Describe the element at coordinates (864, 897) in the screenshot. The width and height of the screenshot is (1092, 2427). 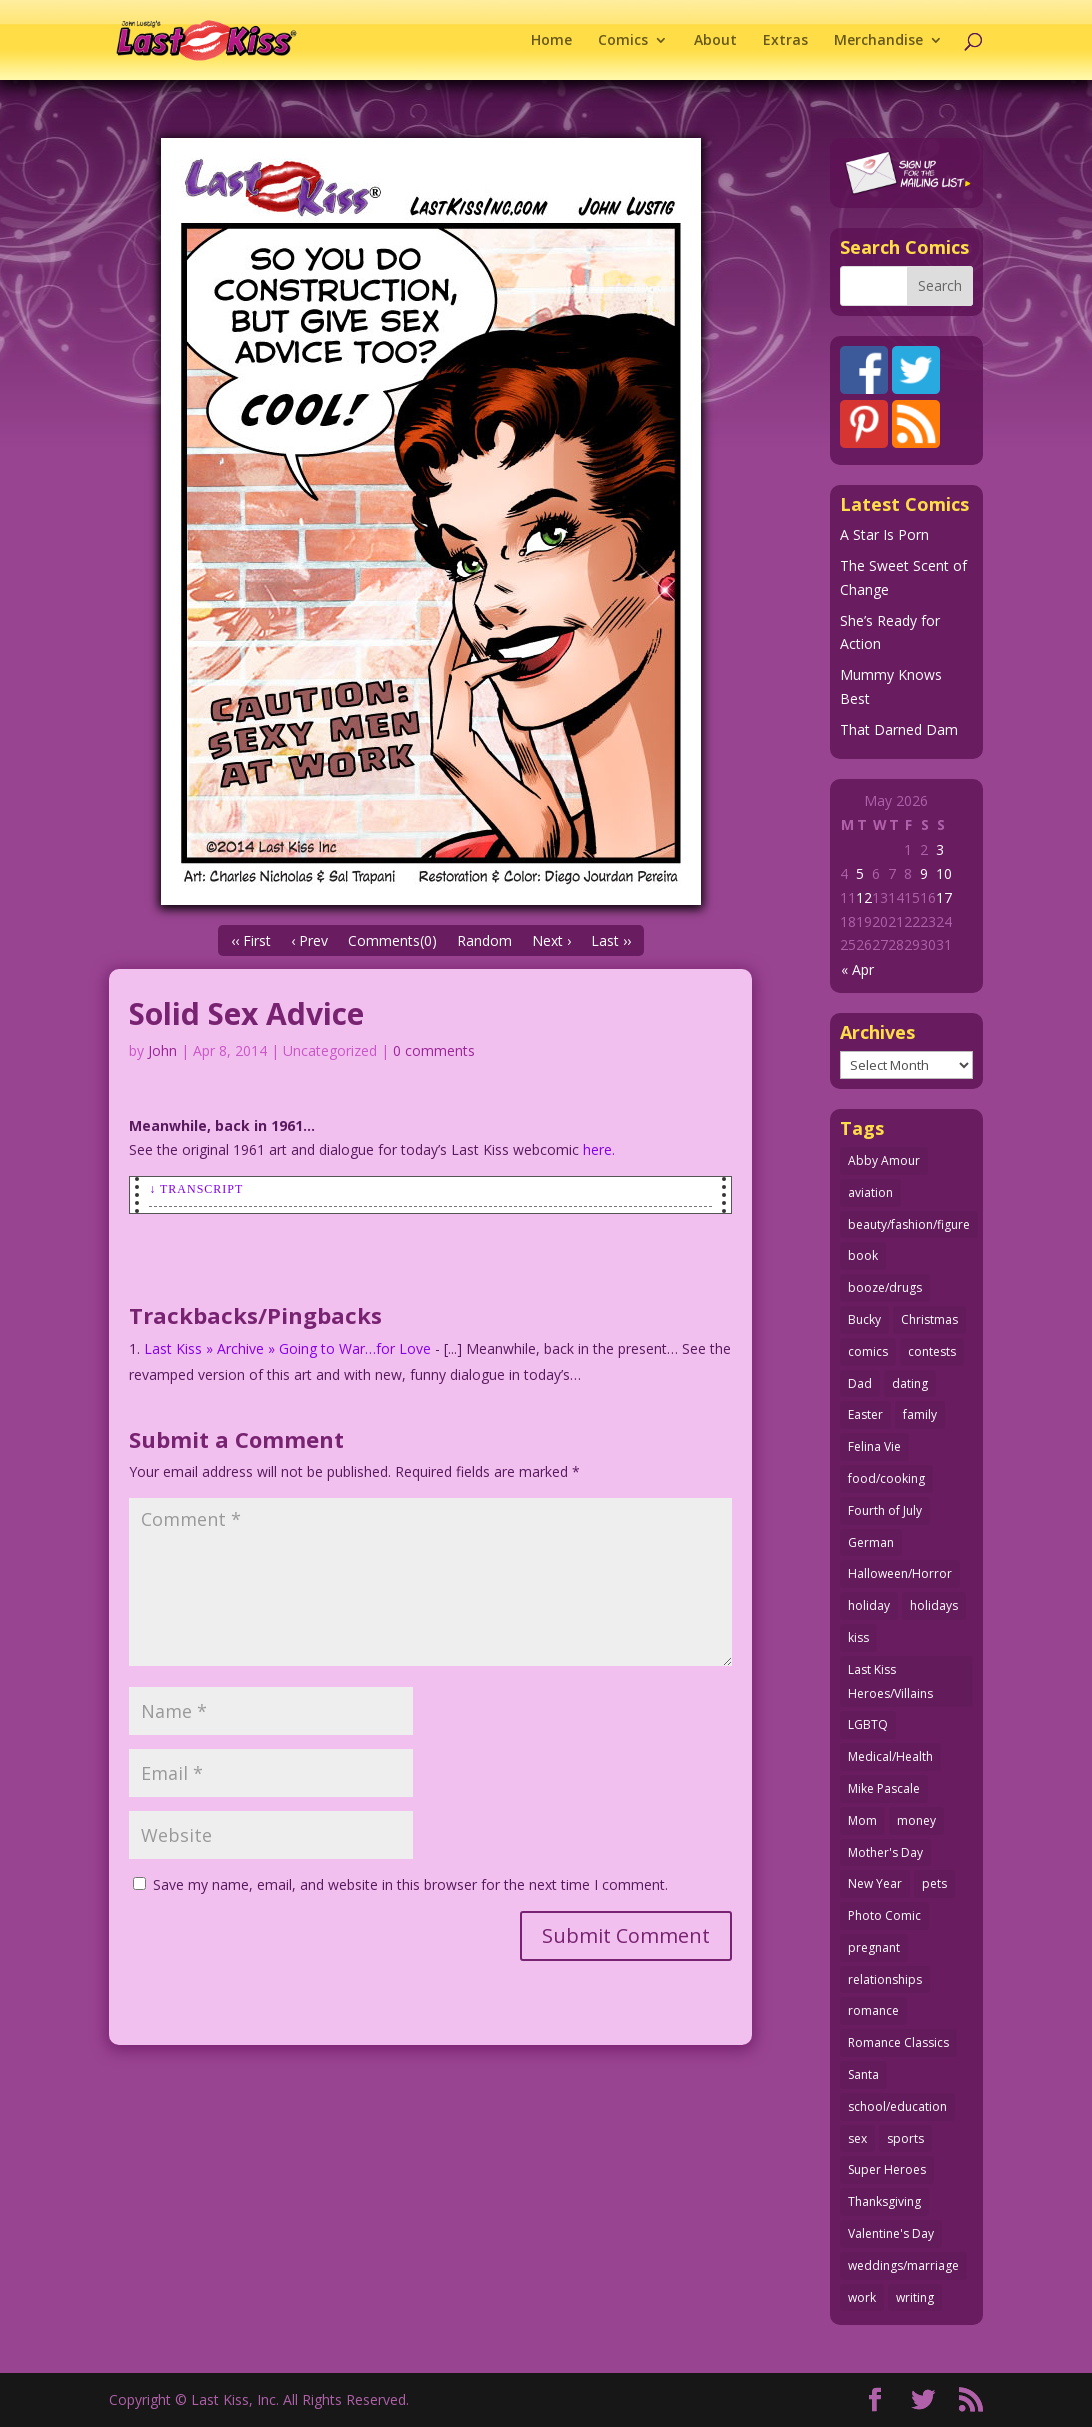
I see `12` at that location.